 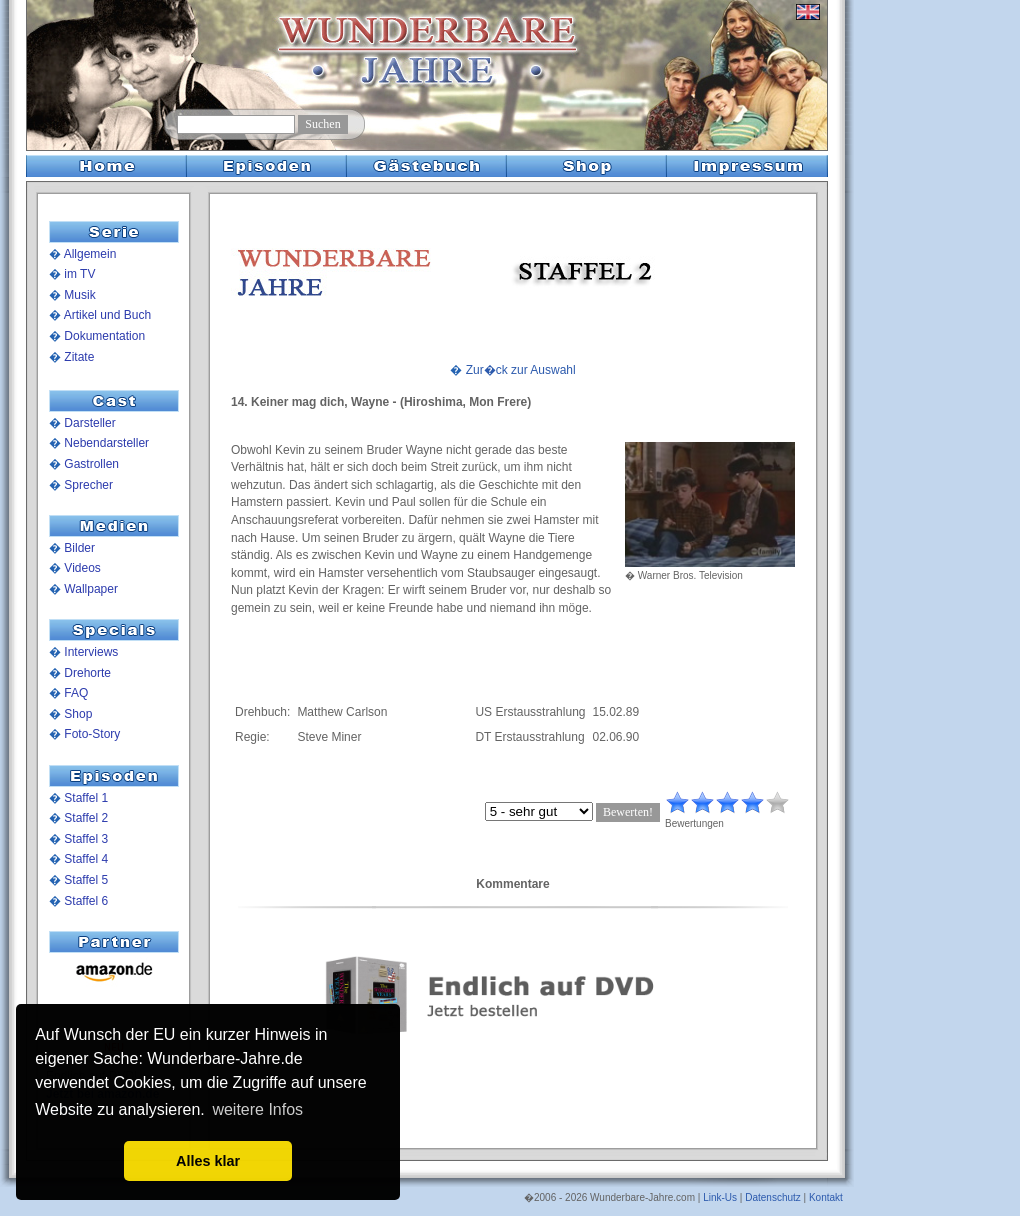 What do you see at coordinates (91, 652) in the screenshot?
I see `Interviews` at bounding box center [91, 652].